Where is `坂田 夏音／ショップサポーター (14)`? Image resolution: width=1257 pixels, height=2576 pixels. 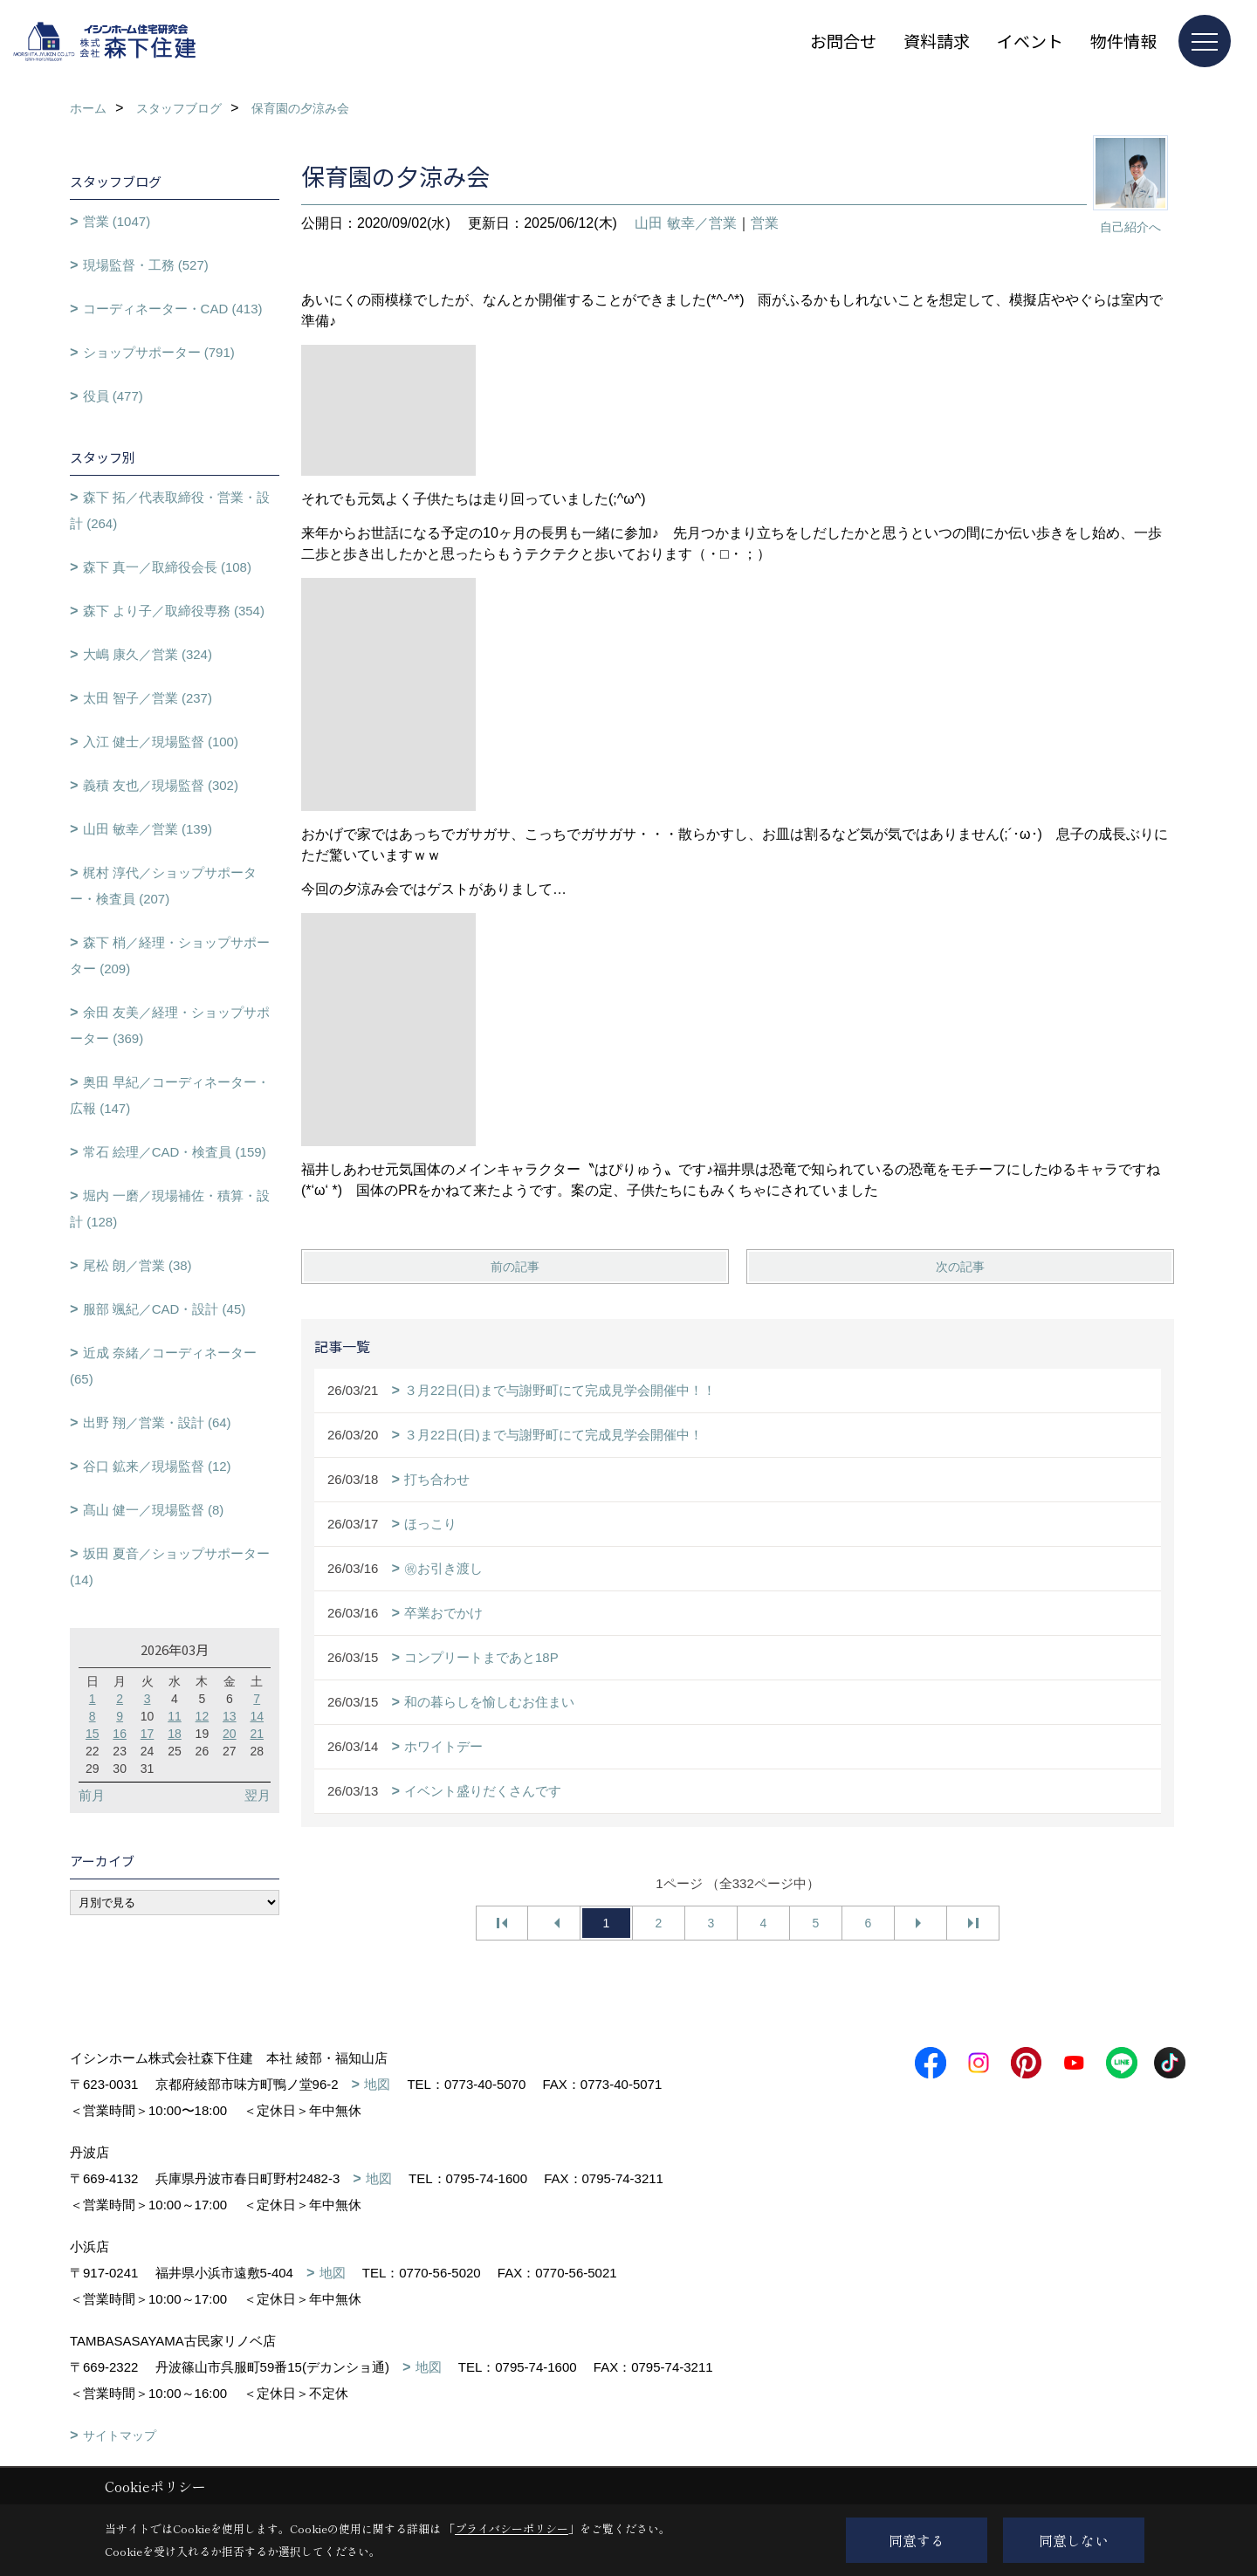
坂田 夏音／ショップサポーター (14) is located at coordinates (170, 1566).